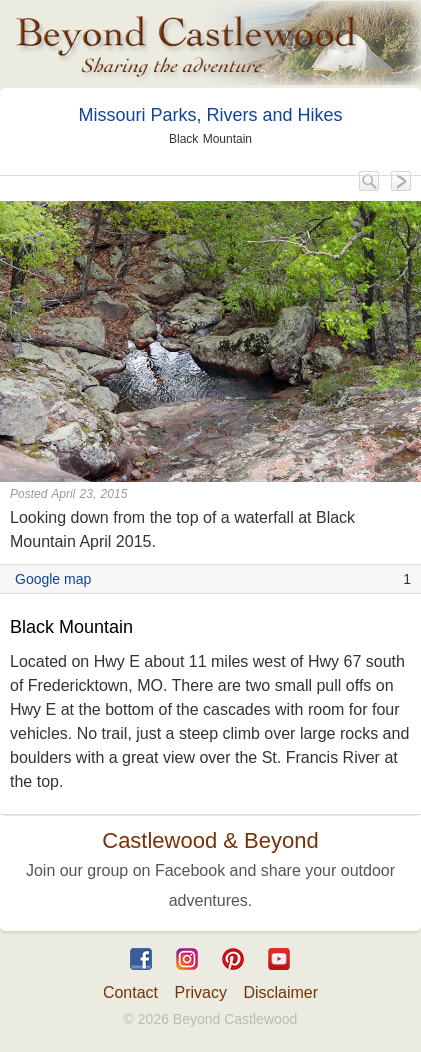 This screenshot has height=1052, width=421. I want to click on Disclaimer, so click(280, 992).